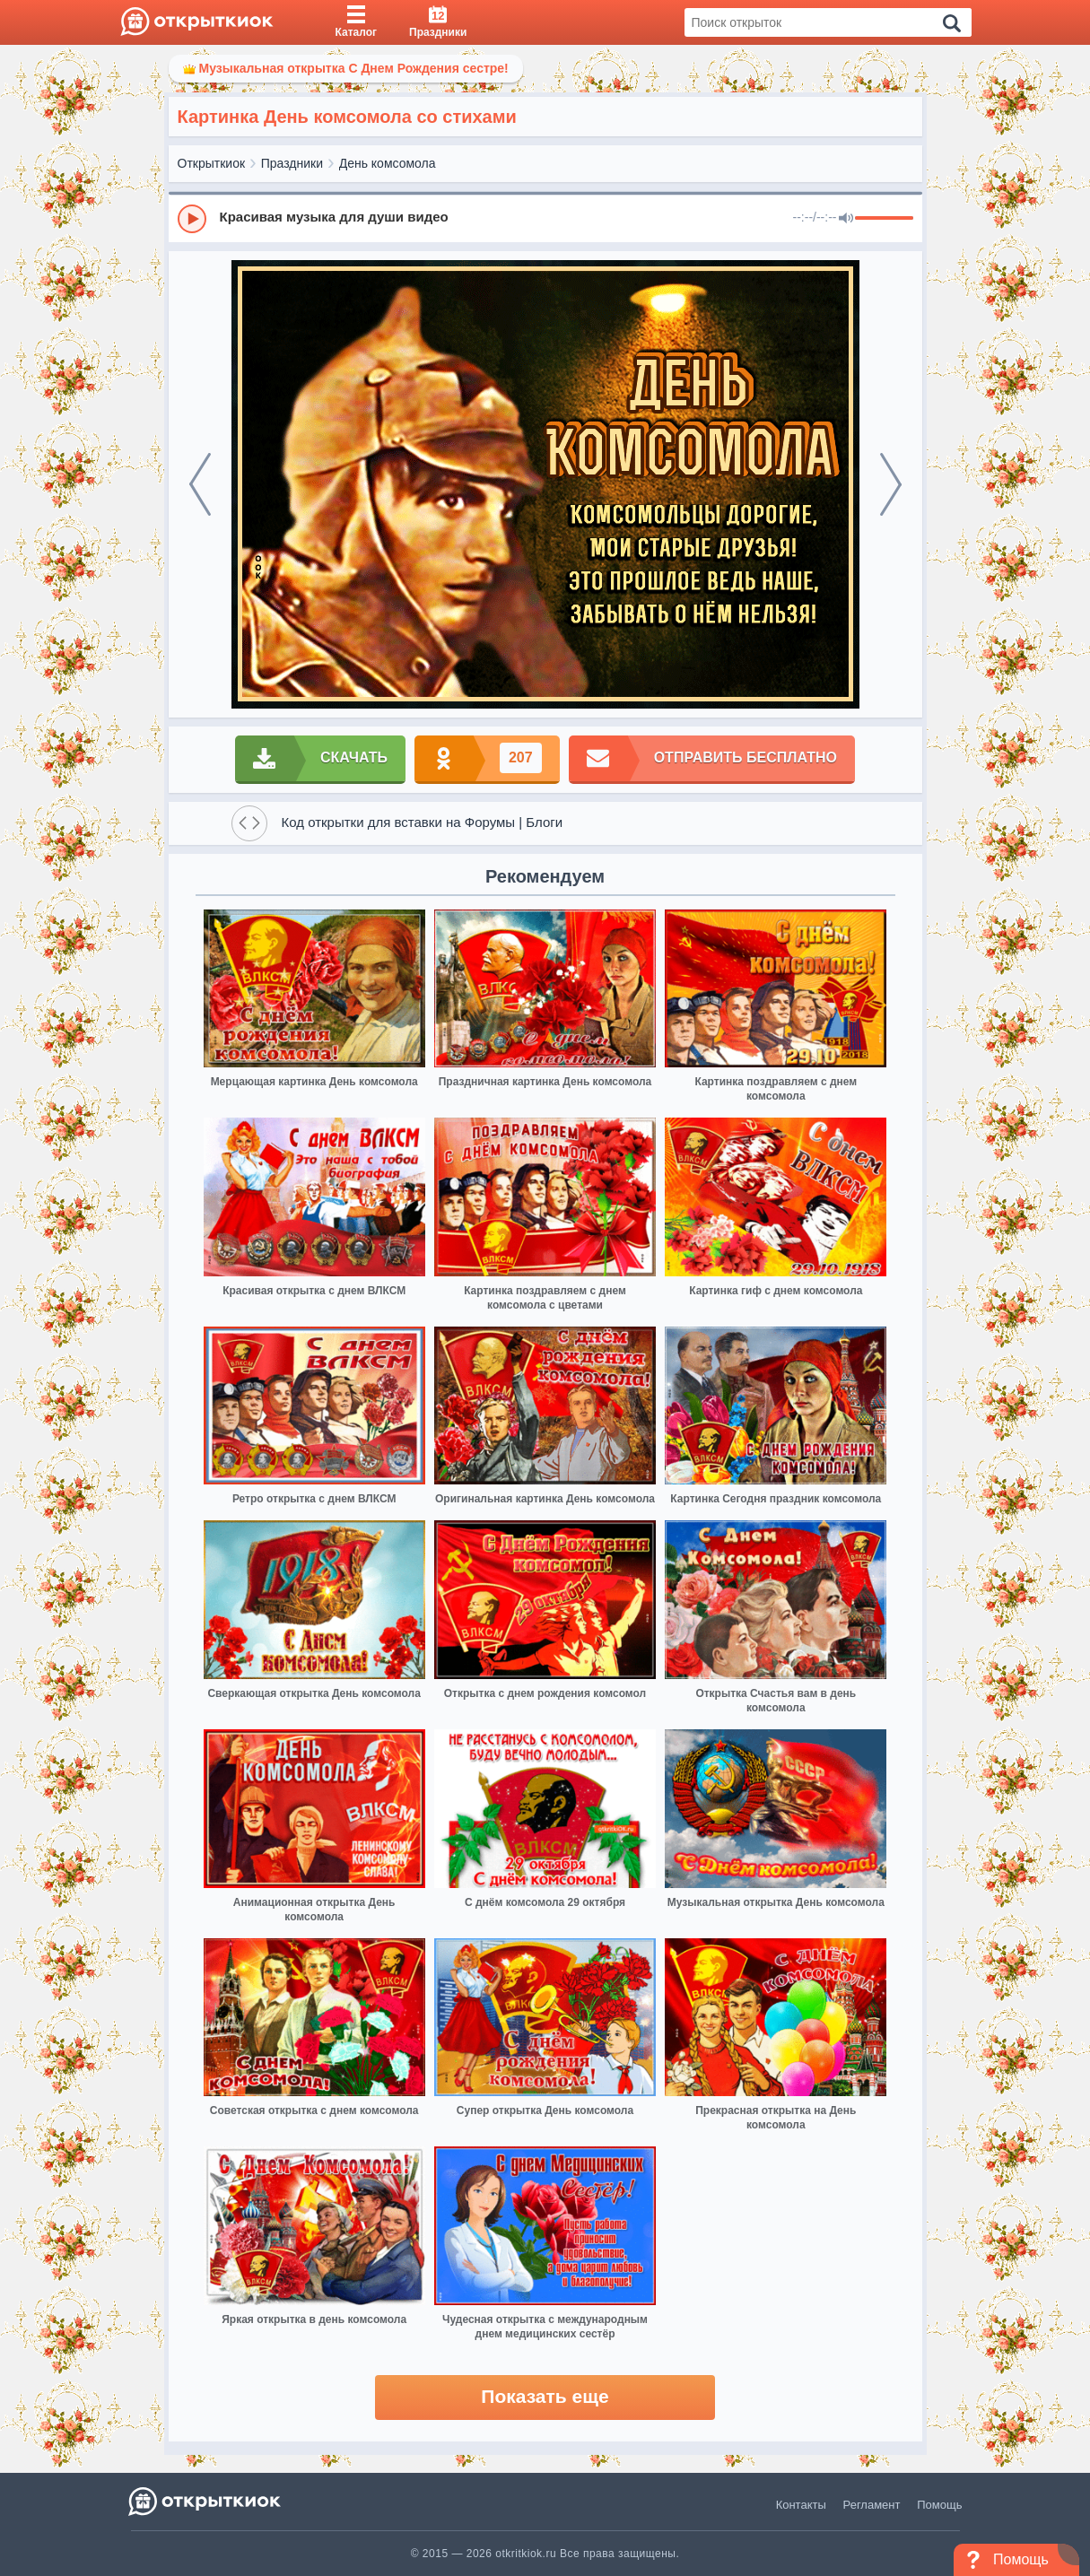  Describe the element at coordinates (939, 2504) in the screenshot. I see `Помощь` at that location.